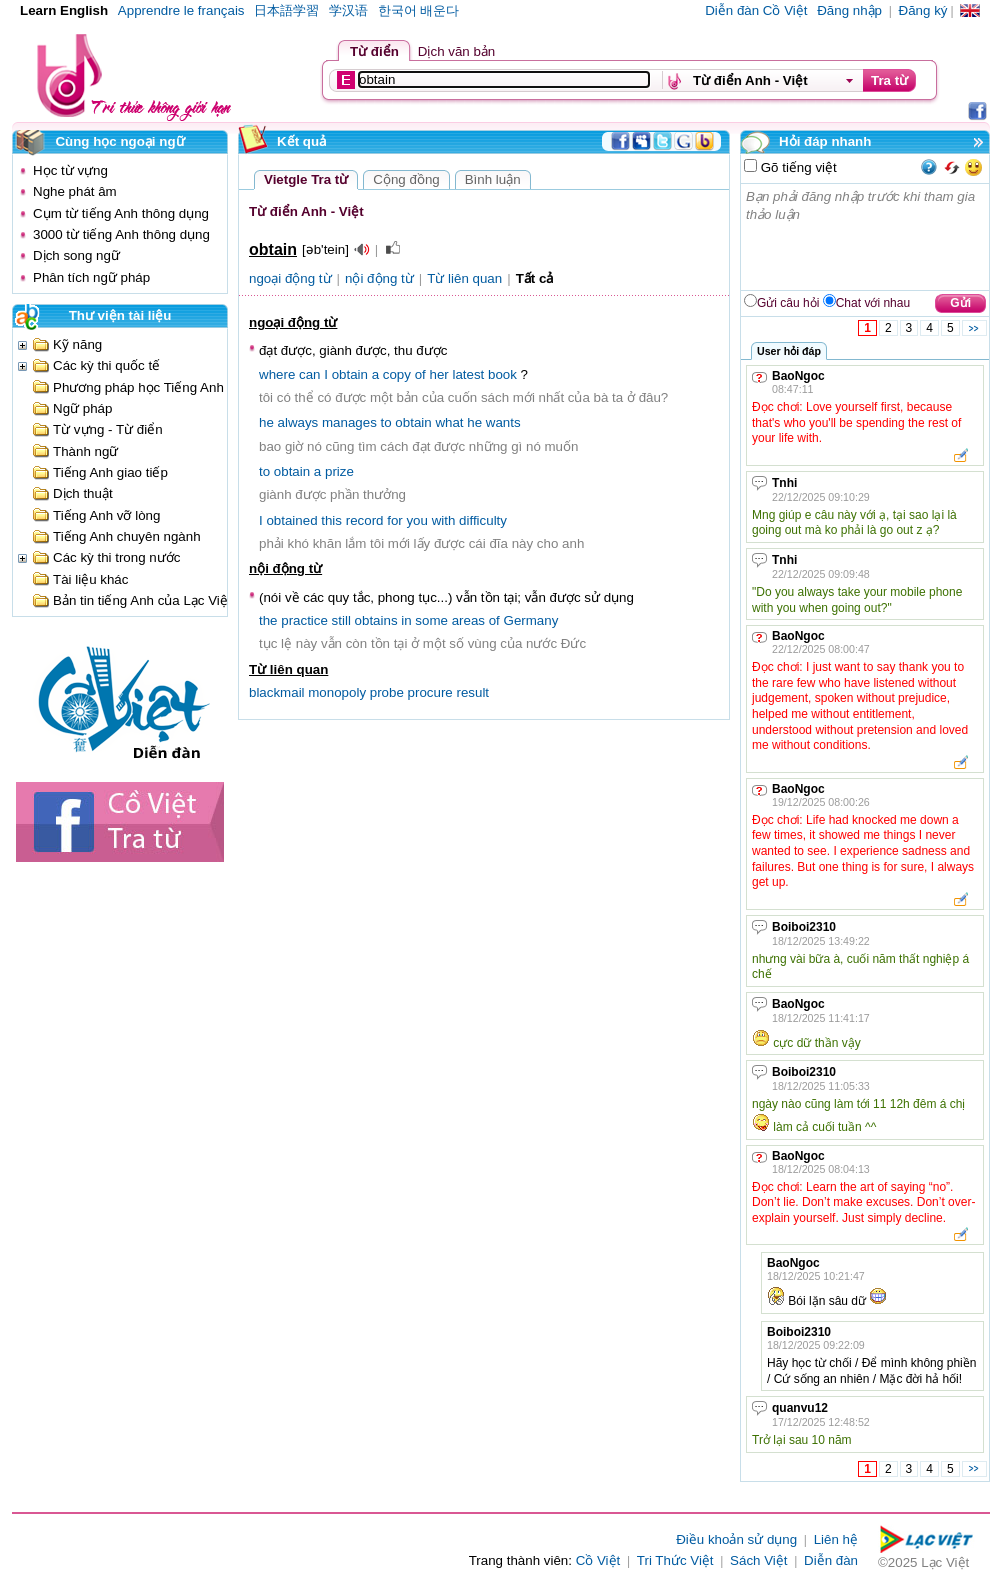  I want to click on practice, so click(304, 620).